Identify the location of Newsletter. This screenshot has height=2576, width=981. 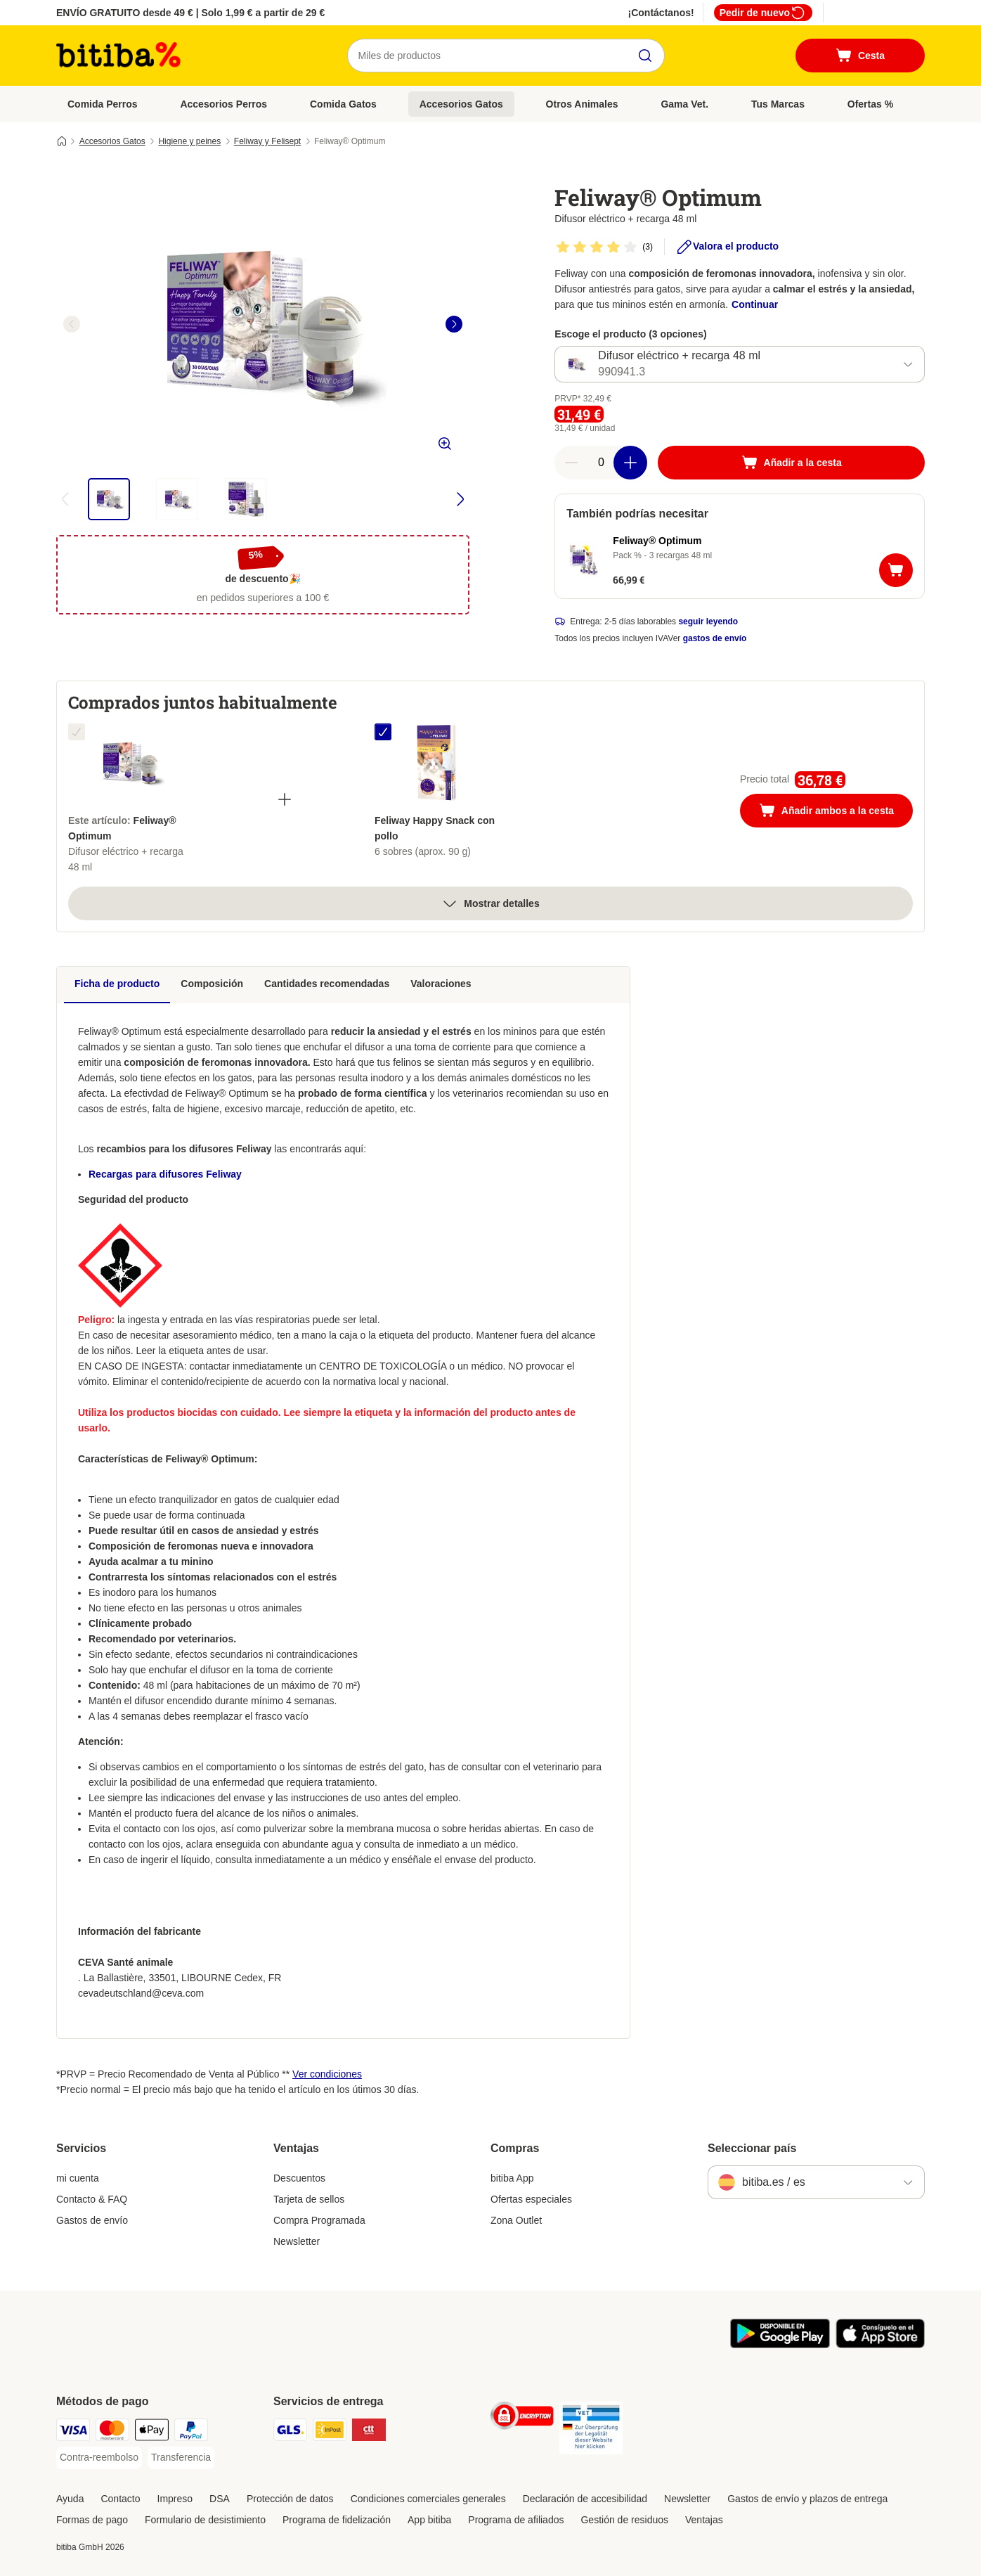
(296, 2241).